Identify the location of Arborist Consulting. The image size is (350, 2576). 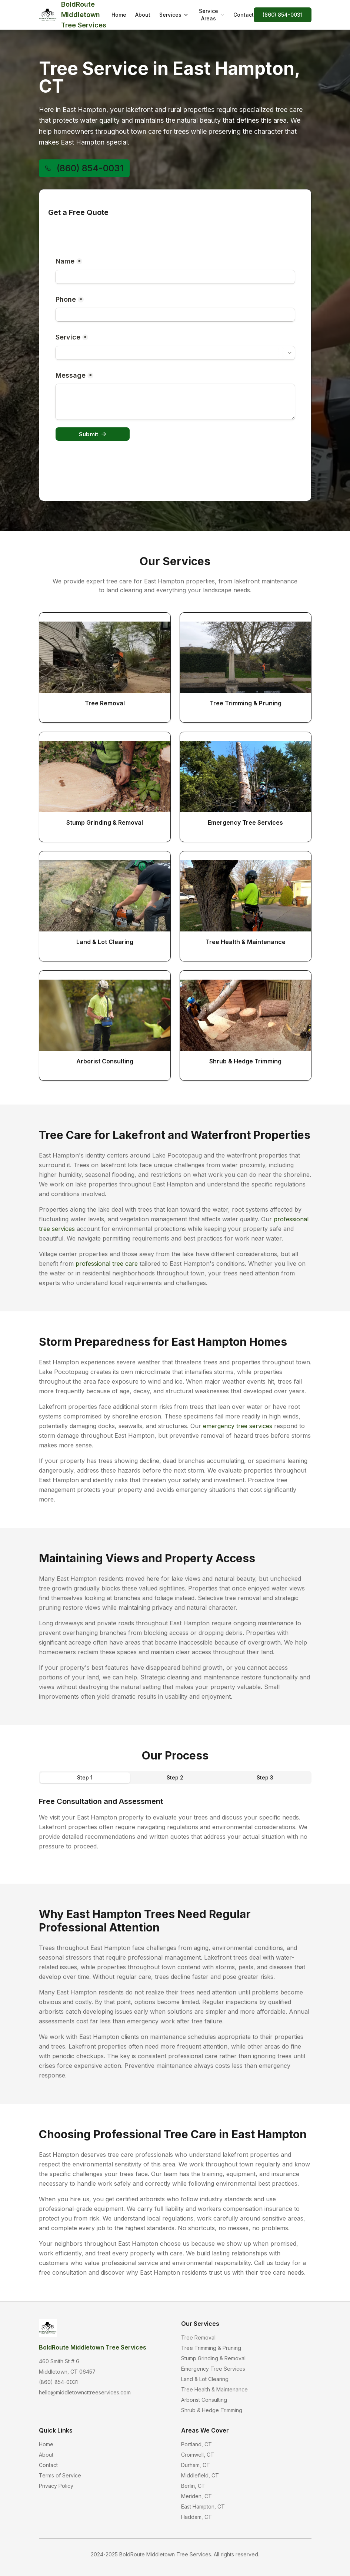
(204, 2400).